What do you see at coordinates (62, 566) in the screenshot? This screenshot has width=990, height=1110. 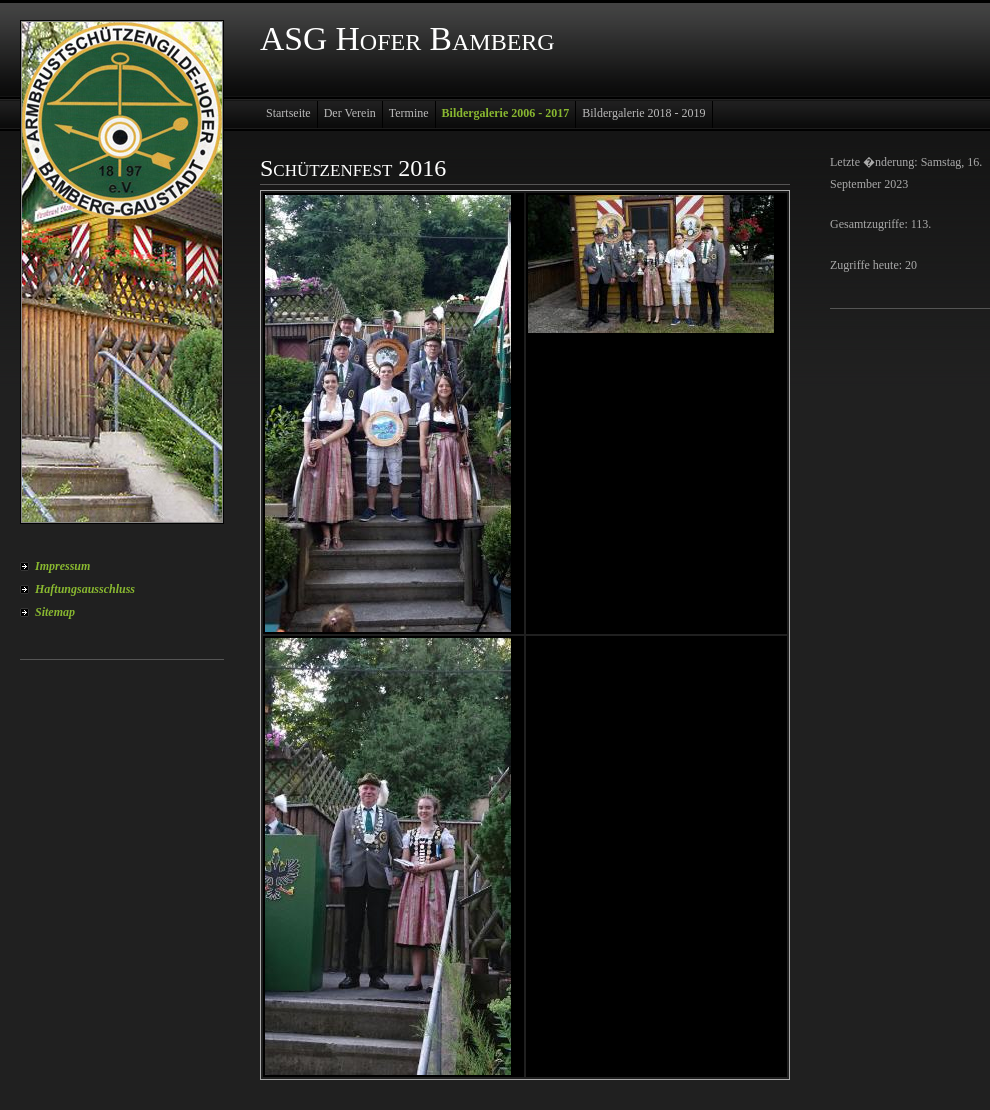 I see `Impressum` at bounding box center [62, 566].